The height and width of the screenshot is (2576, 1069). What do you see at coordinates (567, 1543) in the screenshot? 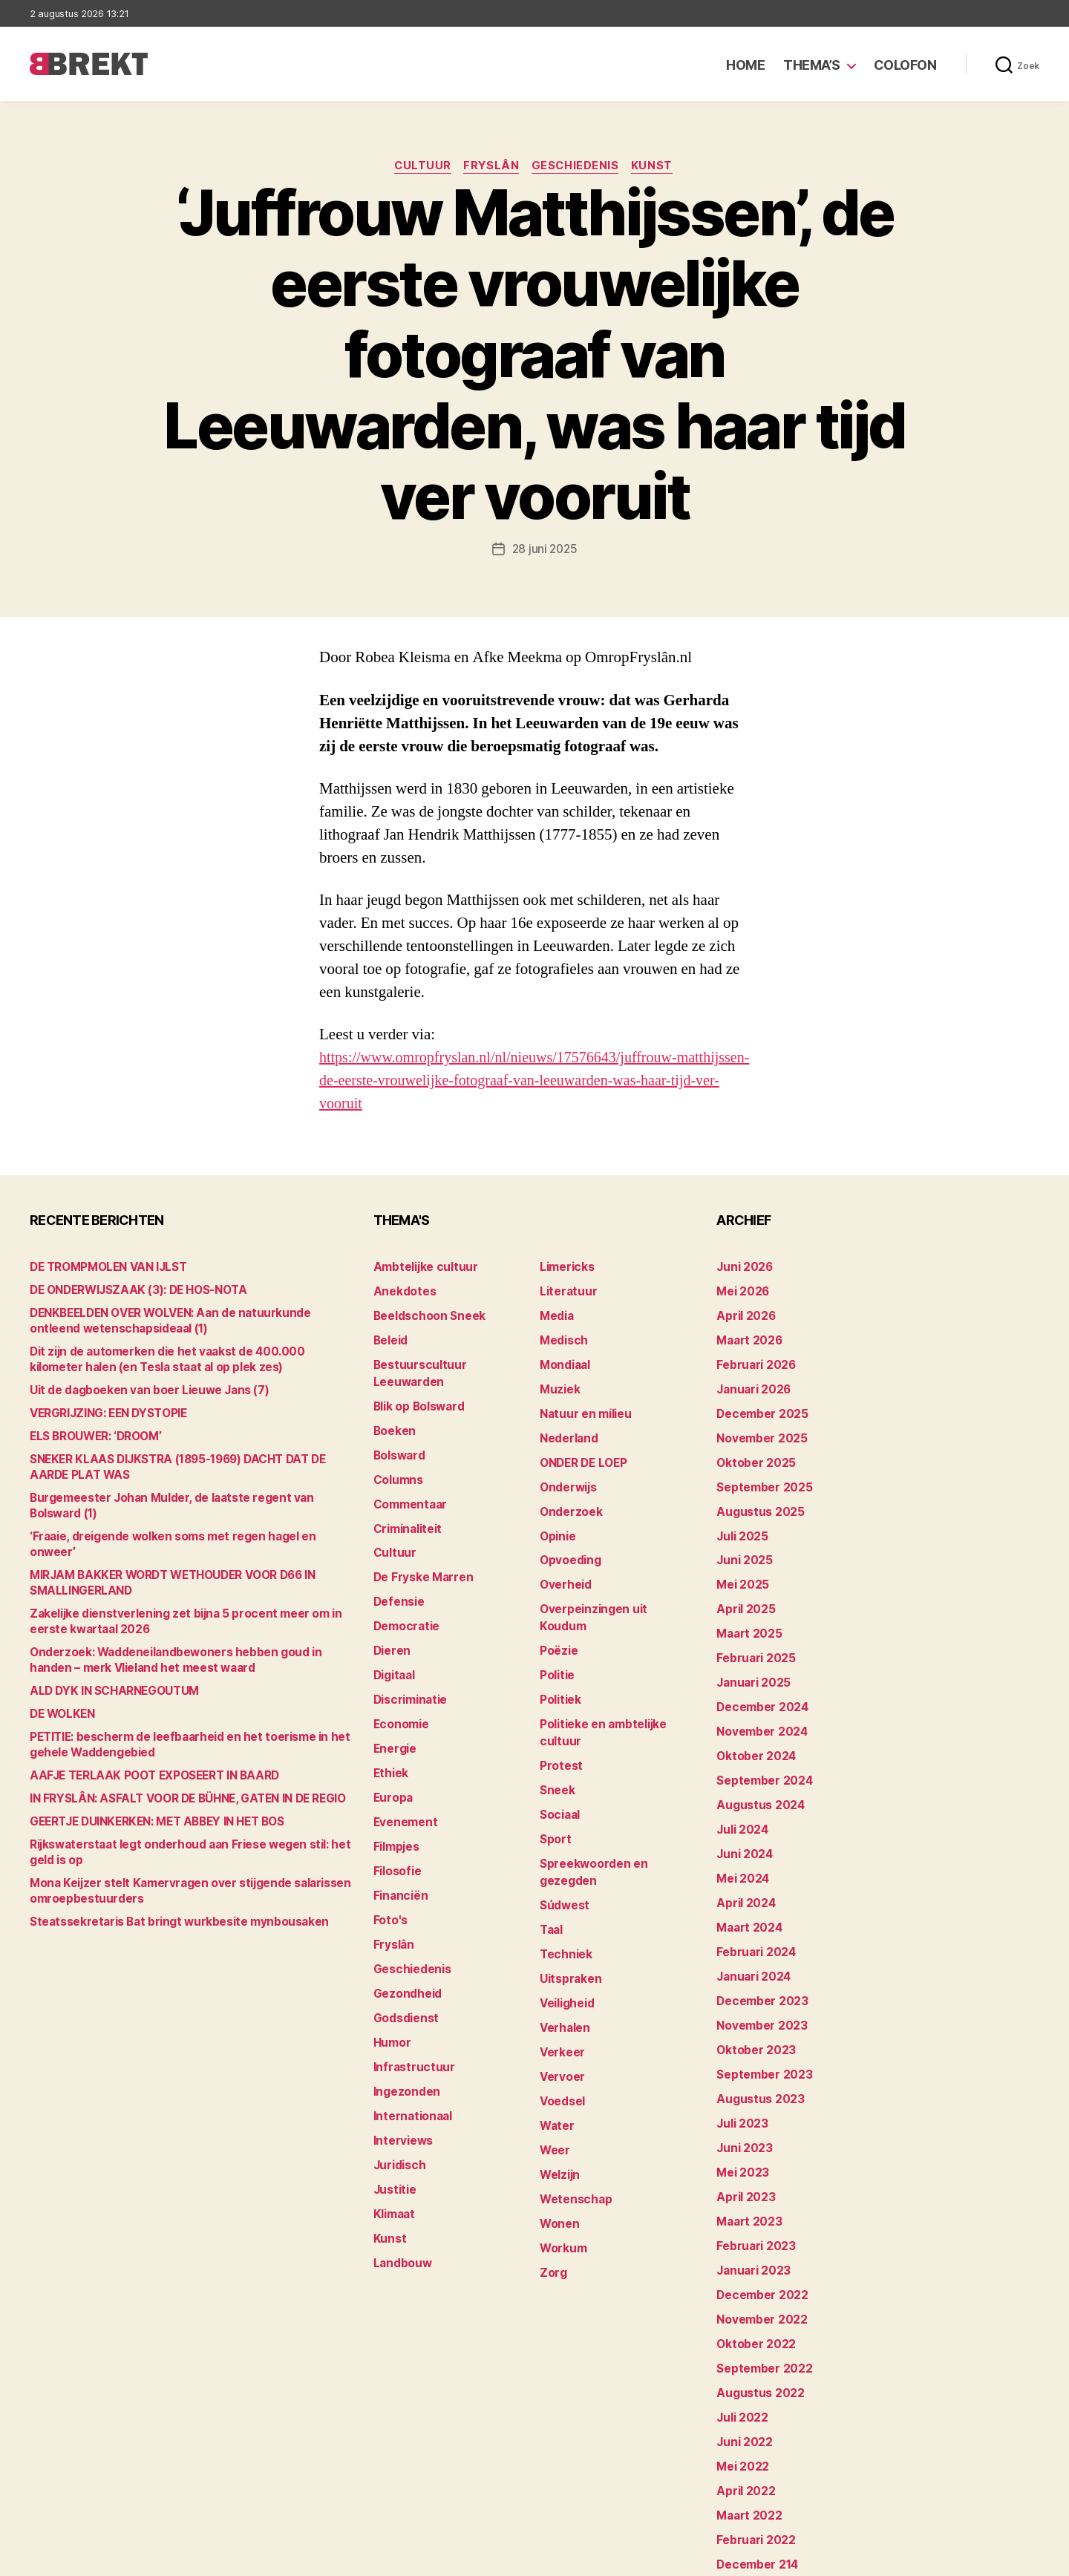
I see `Opvoeding` at bounding box center [567, 1543].